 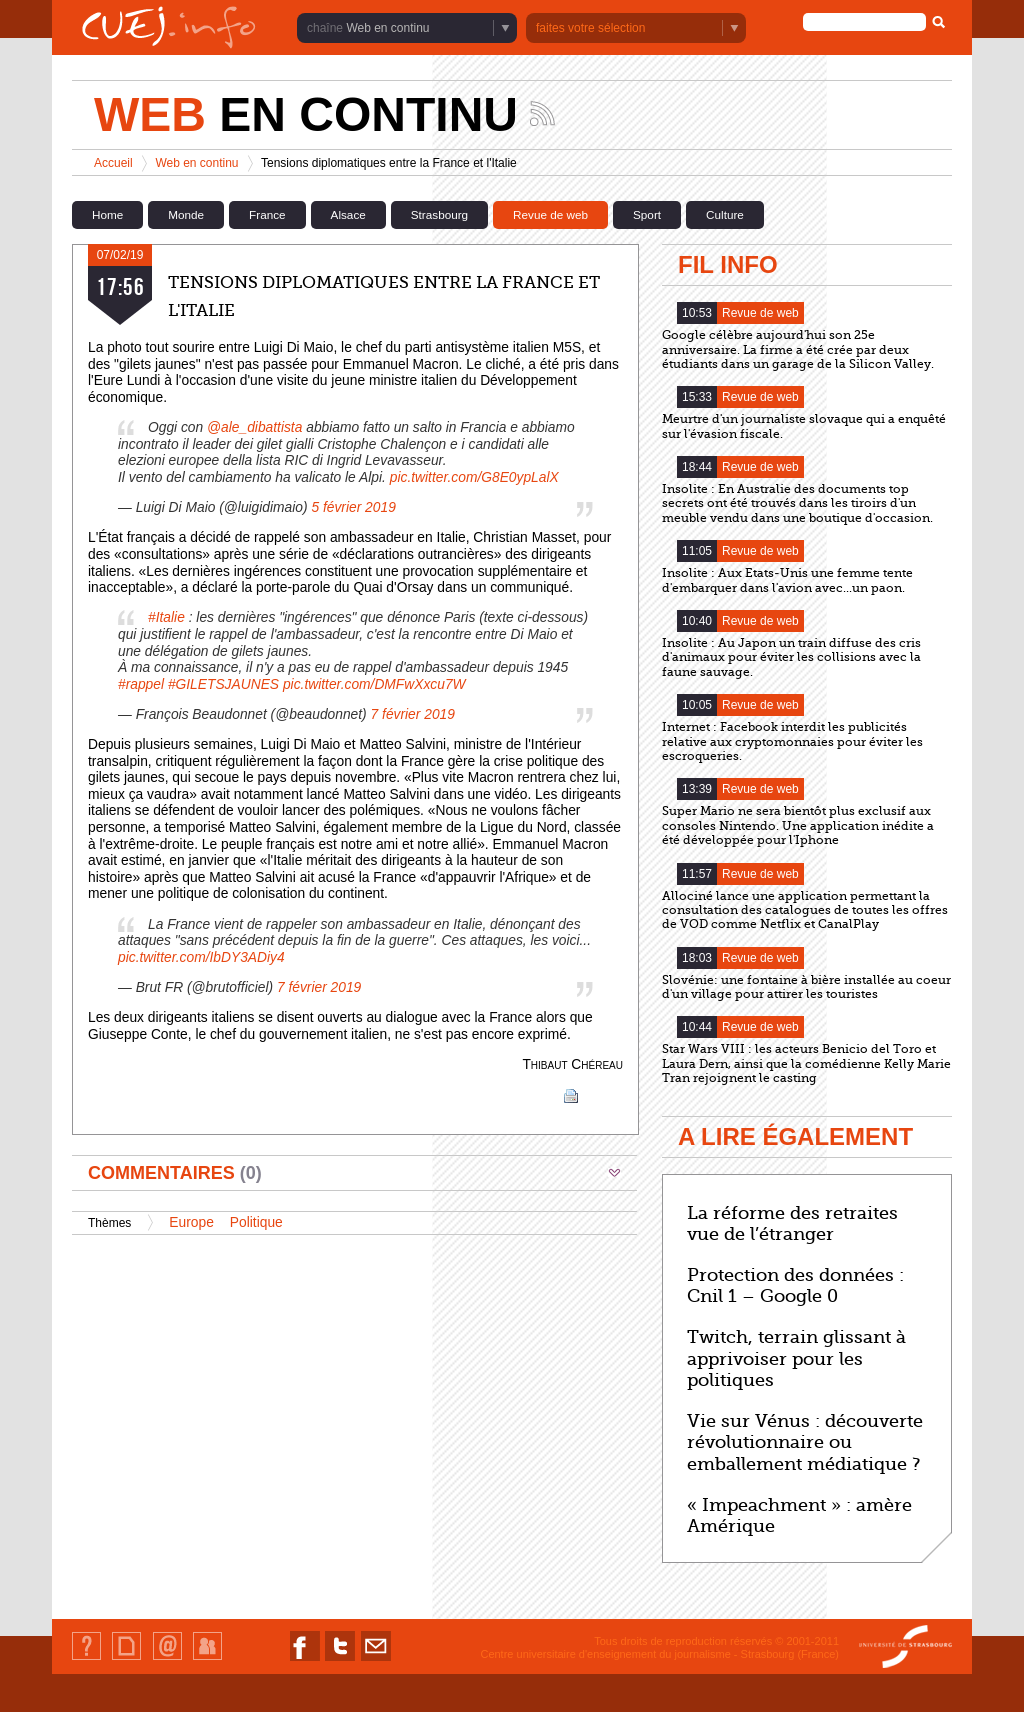 What do you see at coordinates (590, 28) in the screenshot?
I see `faites votre sélection` at bounding box center [590, 28].